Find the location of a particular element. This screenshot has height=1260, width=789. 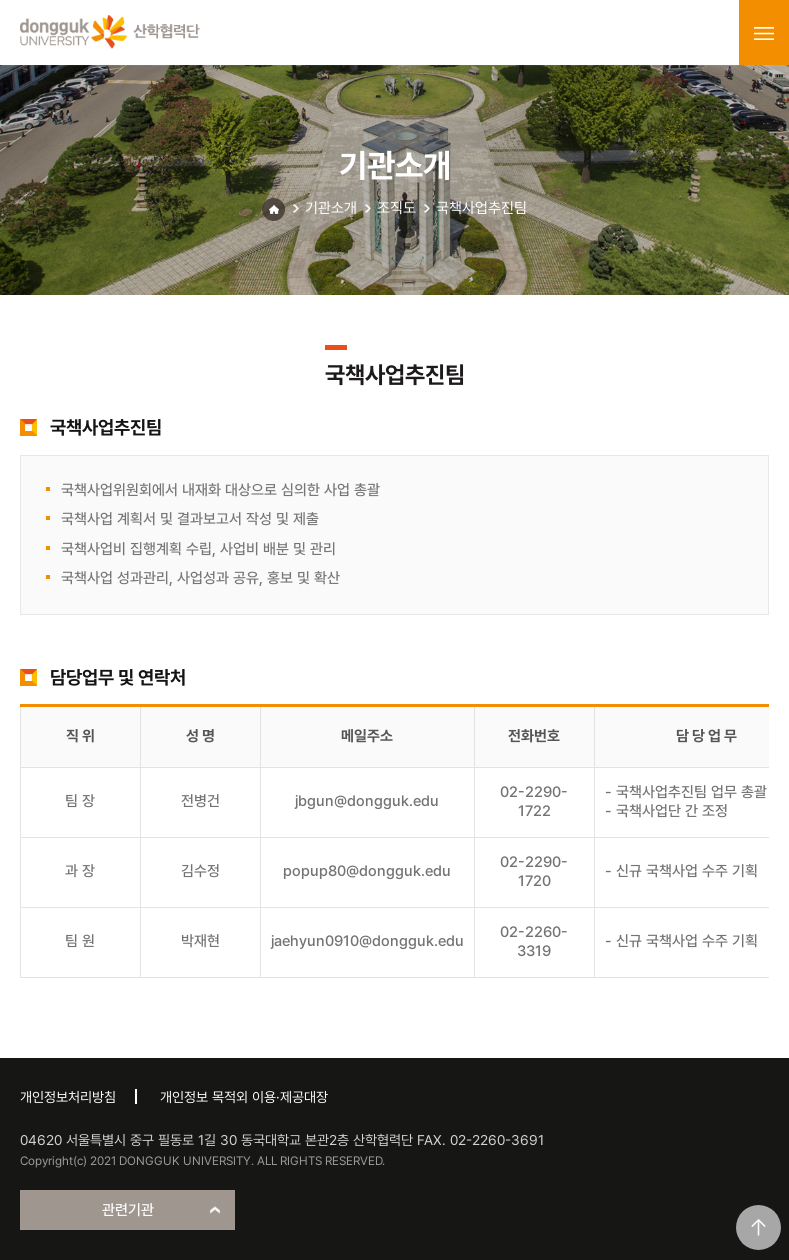

맨위로 is located at coordinates (758, 1227).